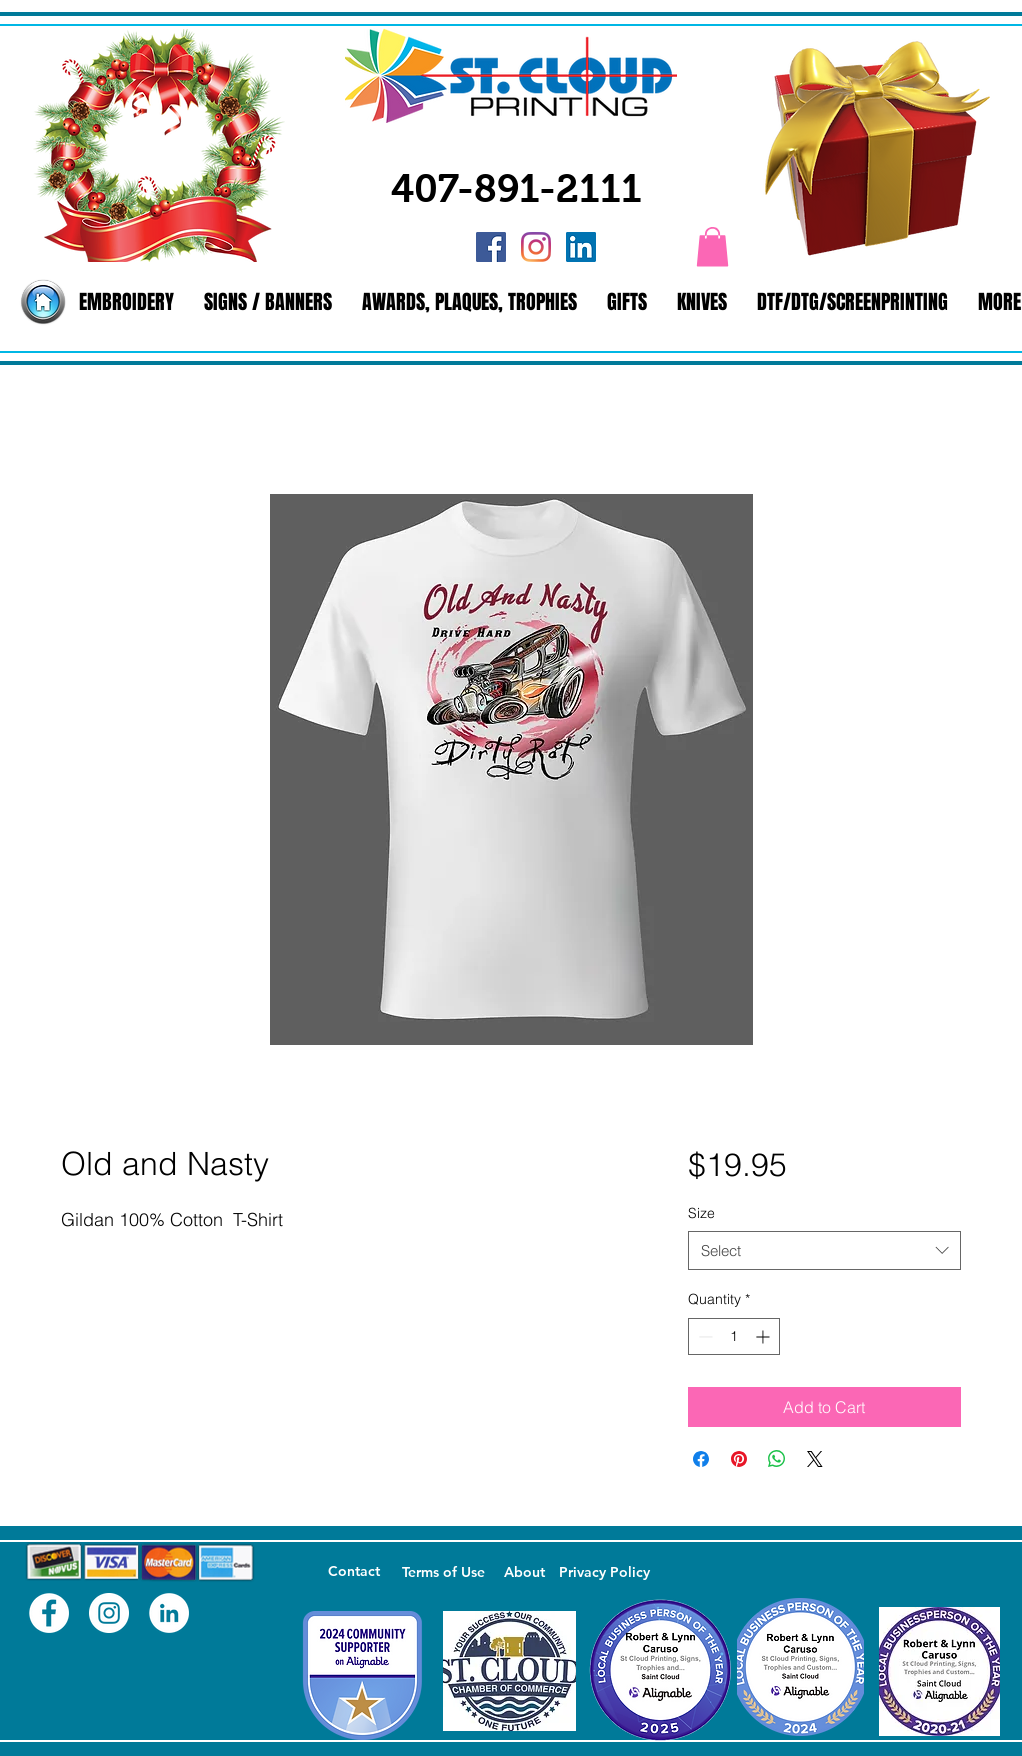 Image resolution: width=1022 pixels, height=1756 pixels. I want to click on [Increment], so click(764, 1336).